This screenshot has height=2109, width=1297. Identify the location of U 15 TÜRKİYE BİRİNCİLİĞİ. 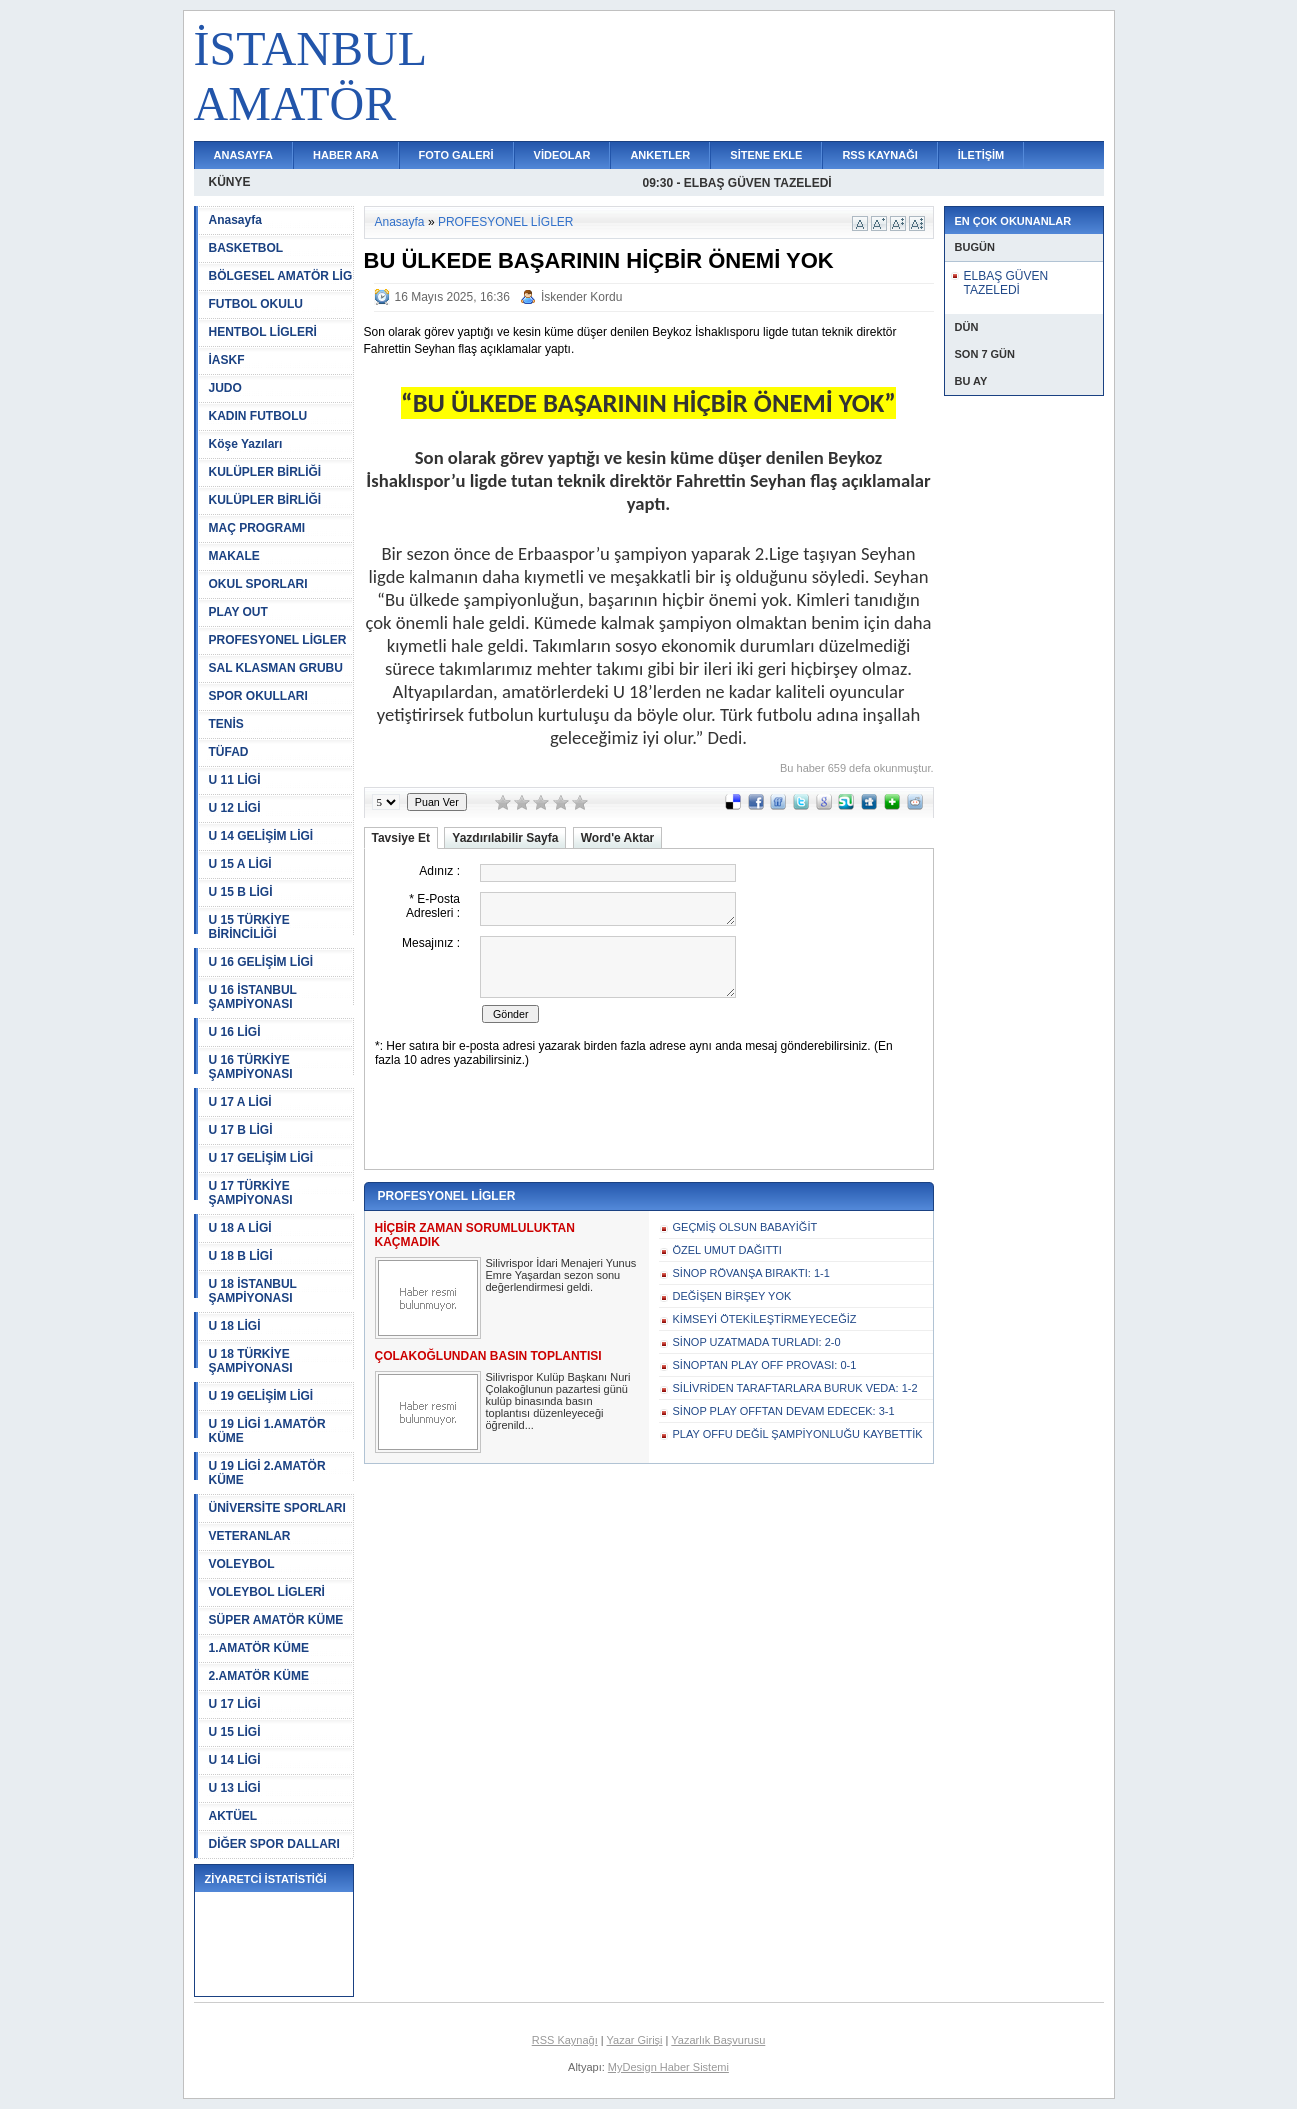
(249, 927).